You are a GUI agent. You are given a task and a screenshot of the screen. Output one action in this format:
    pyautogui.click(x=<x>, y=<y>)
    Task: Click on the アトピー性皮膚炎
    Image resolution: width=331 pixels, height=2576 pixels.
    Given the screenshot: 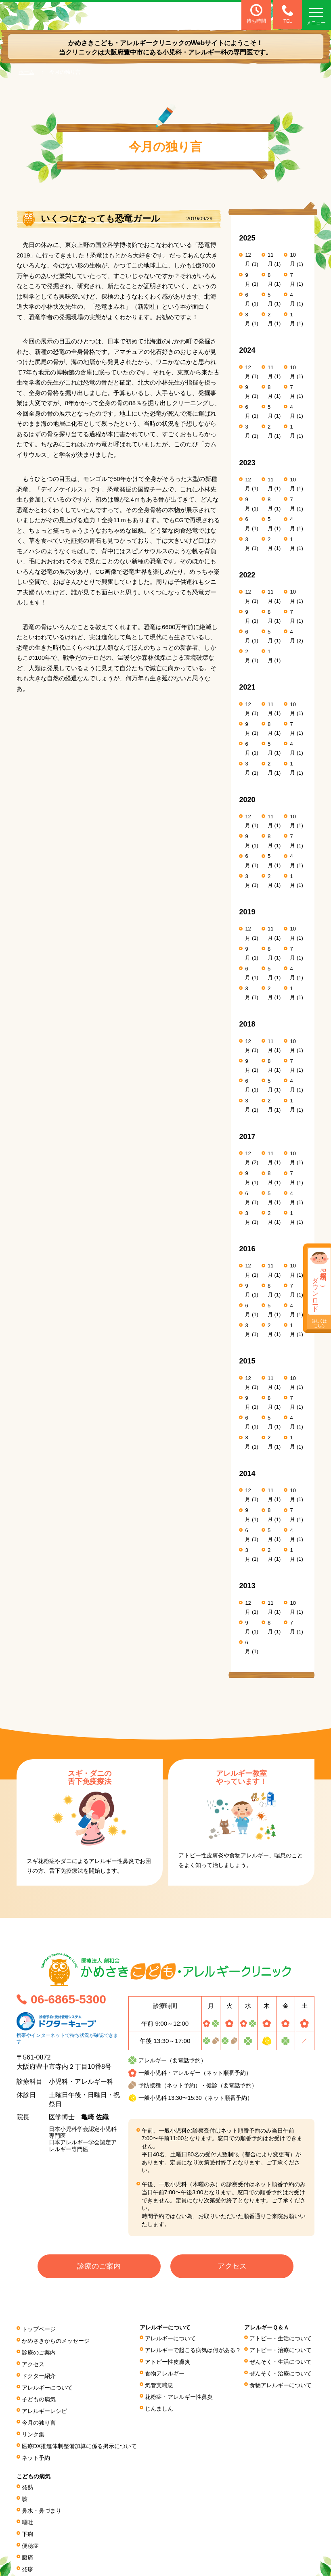 What is the action you would take?
    pyautogui.click(x=168, y=2361)
    